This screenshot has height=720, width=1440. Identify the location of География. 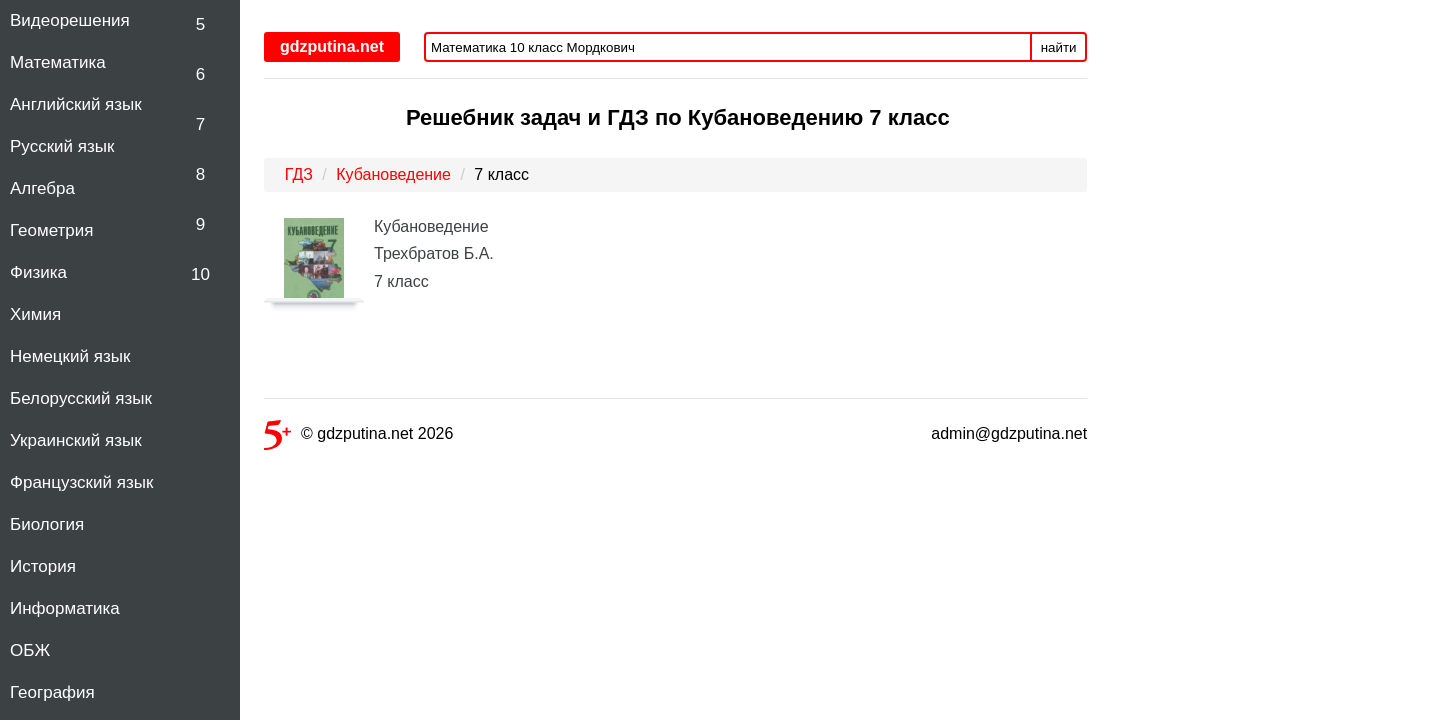
(52, 692).